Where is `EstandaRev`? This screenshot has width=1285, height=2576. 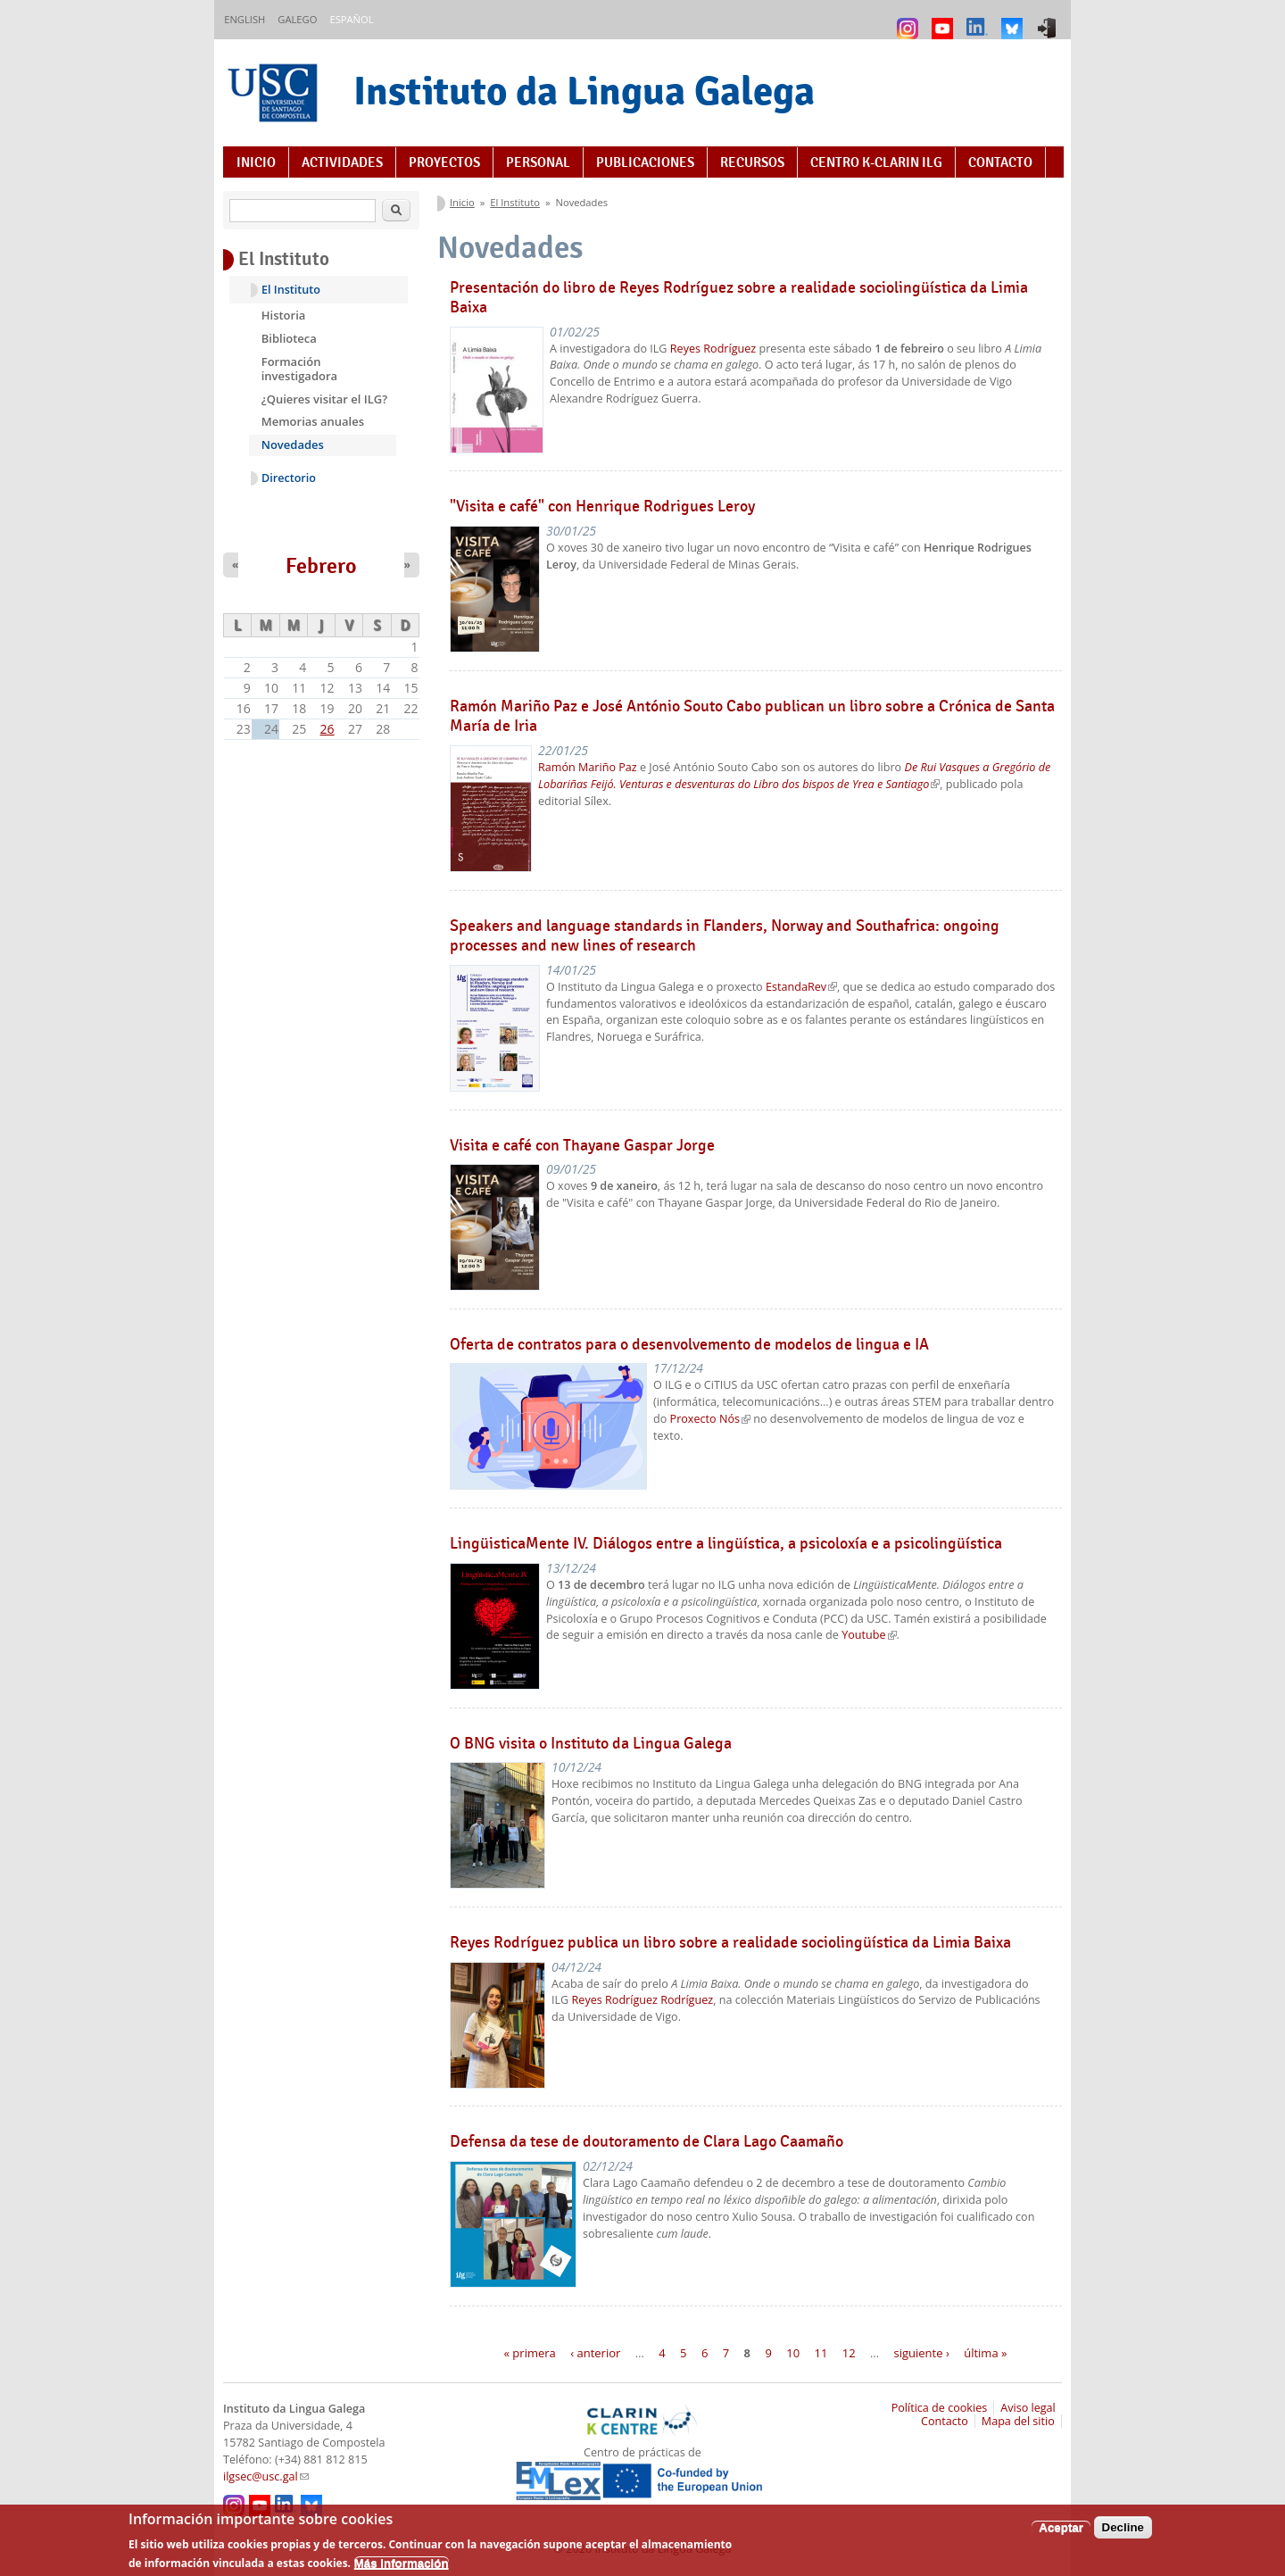 EstandaRev is located at coordinates (801, 986).